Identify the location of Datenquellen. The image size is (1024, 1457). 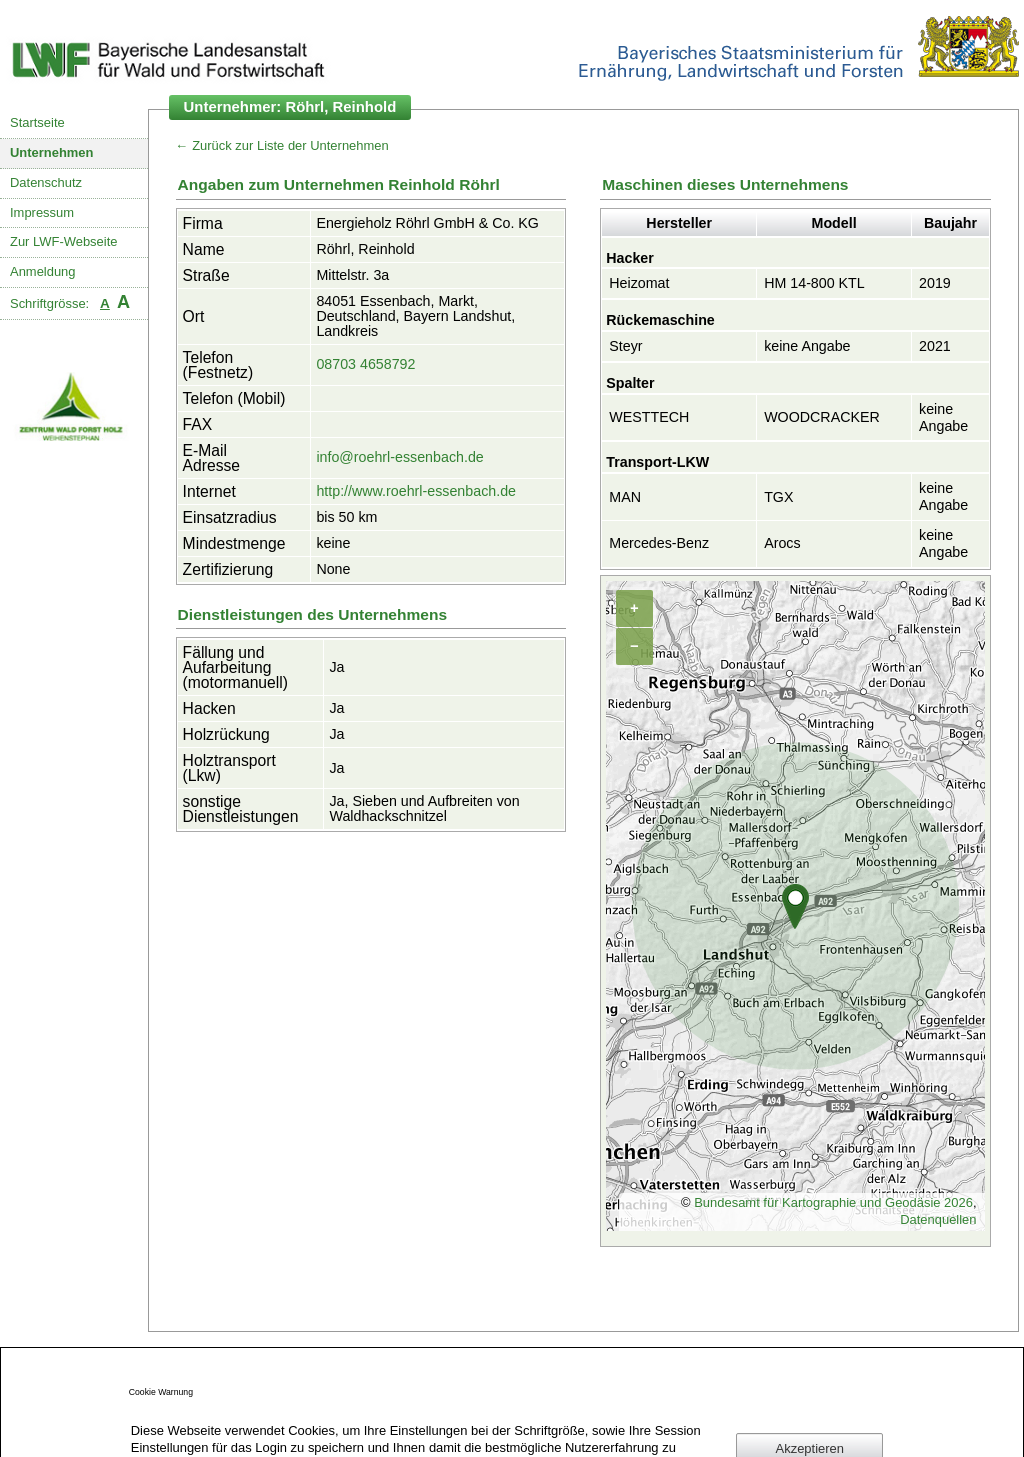
(938, 1219).